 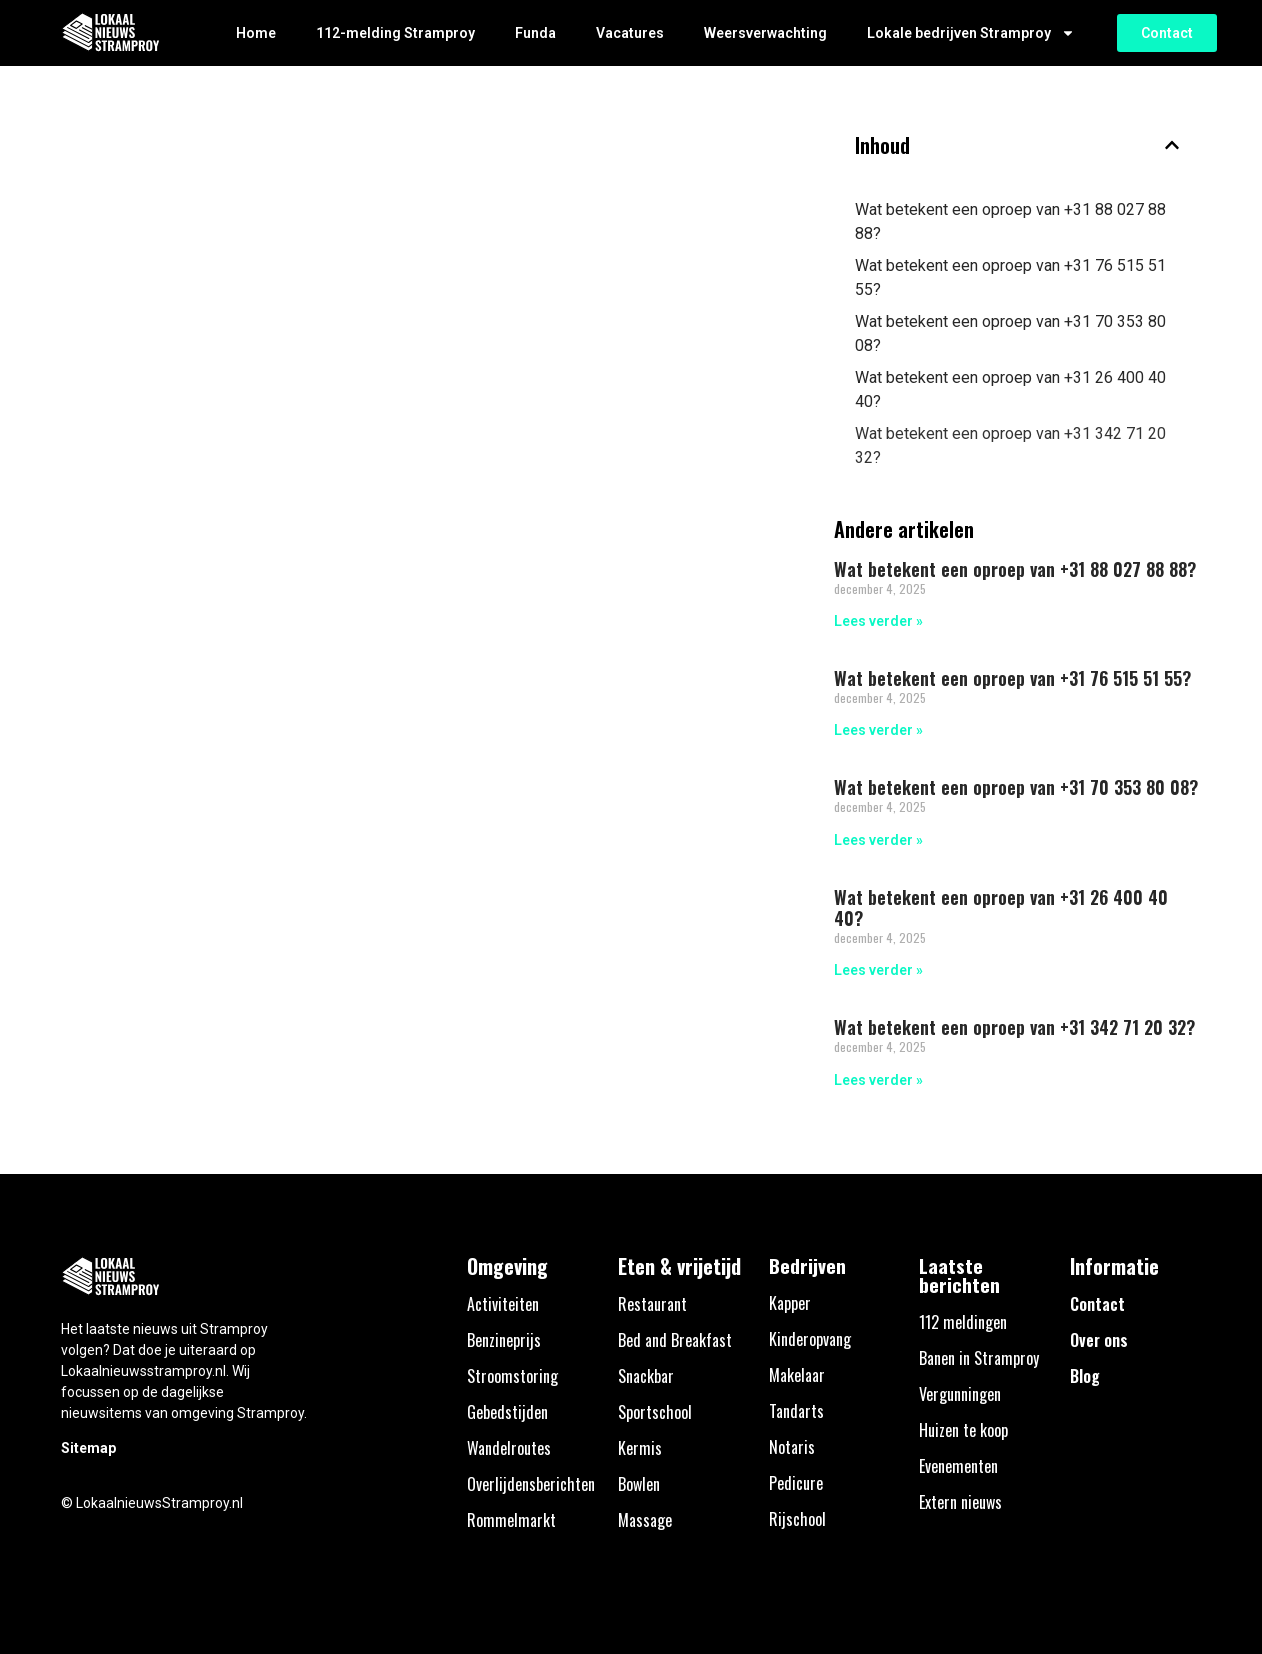 What do you see at coordinates (971, 33) in the screenshot?
I see `Lokale bedrijven Stramproy` at bounding box center [971, 33].